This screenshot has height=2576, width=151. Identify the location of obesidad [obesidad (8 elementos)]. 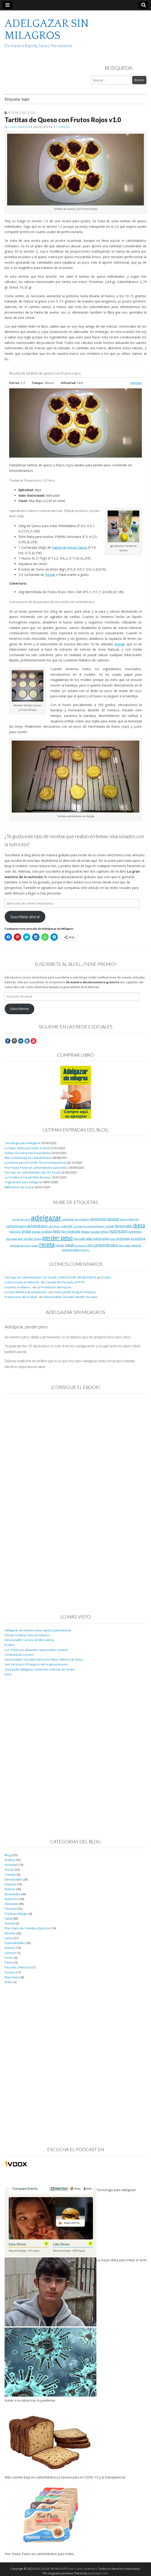
(11, 1238).